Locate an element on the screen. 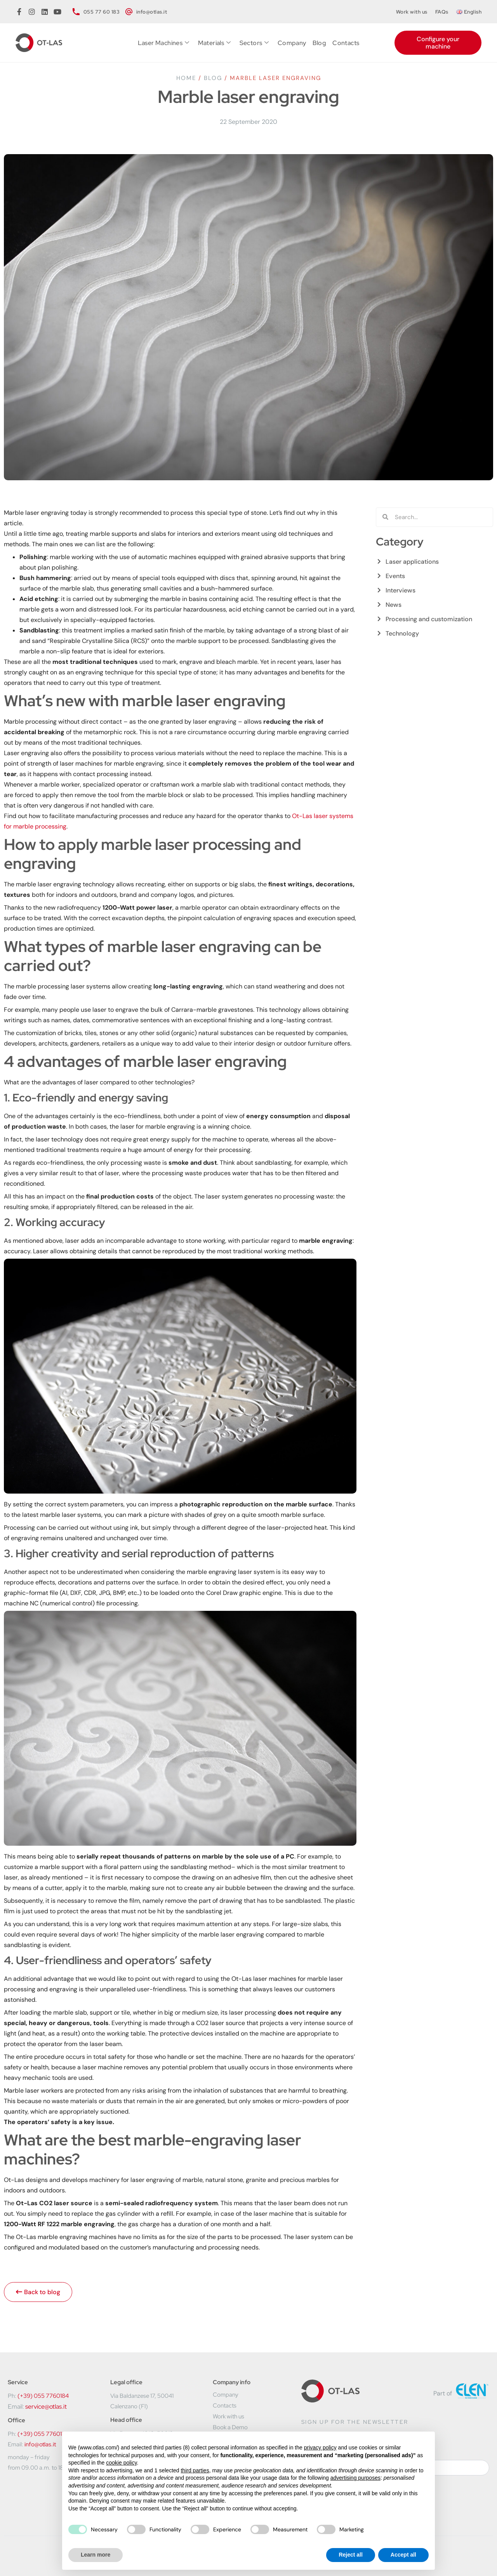 This screenshot has height=2576, width=497. advertising purposes is located at coordinates (355, 2478).